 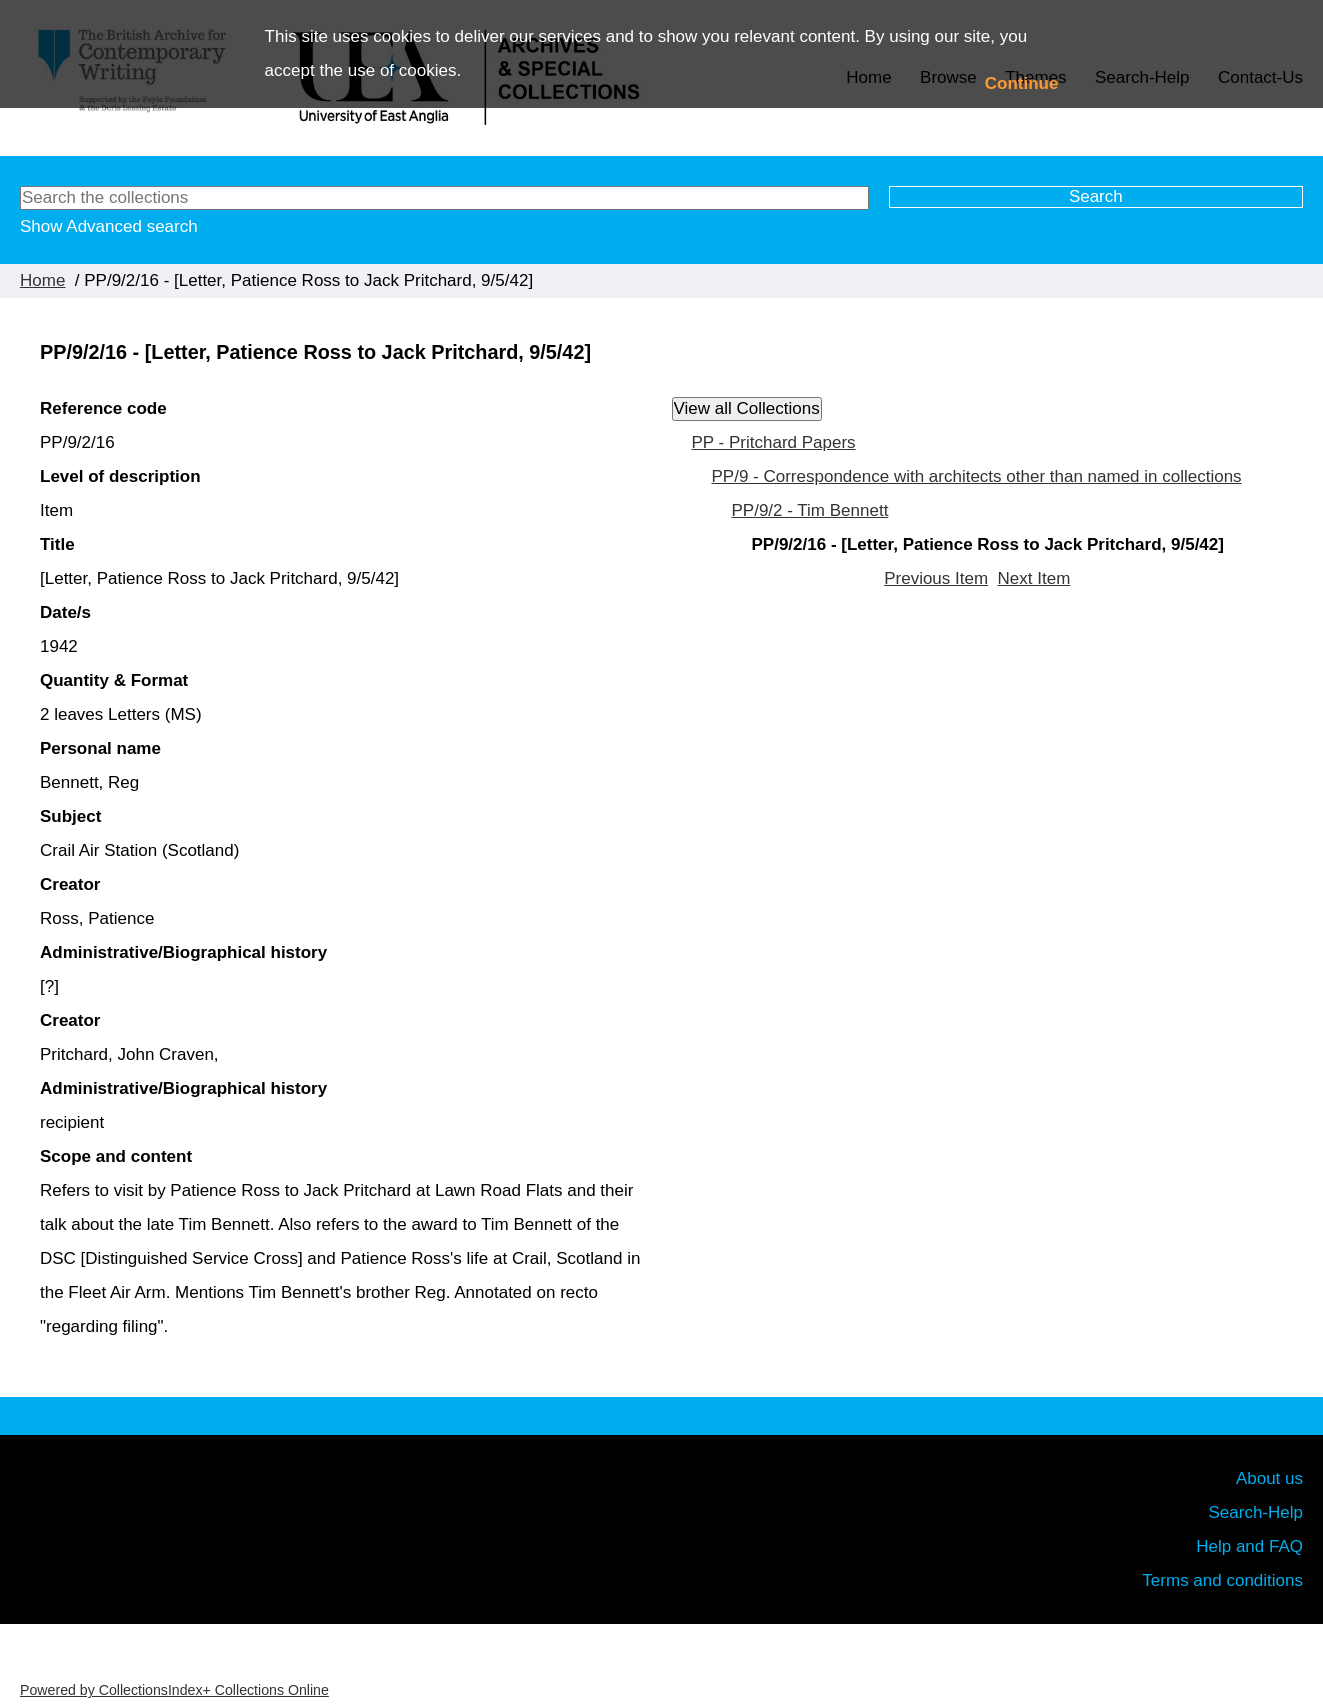 I want to click on PP - Pritchard Papers, so click(x=774, y=442).